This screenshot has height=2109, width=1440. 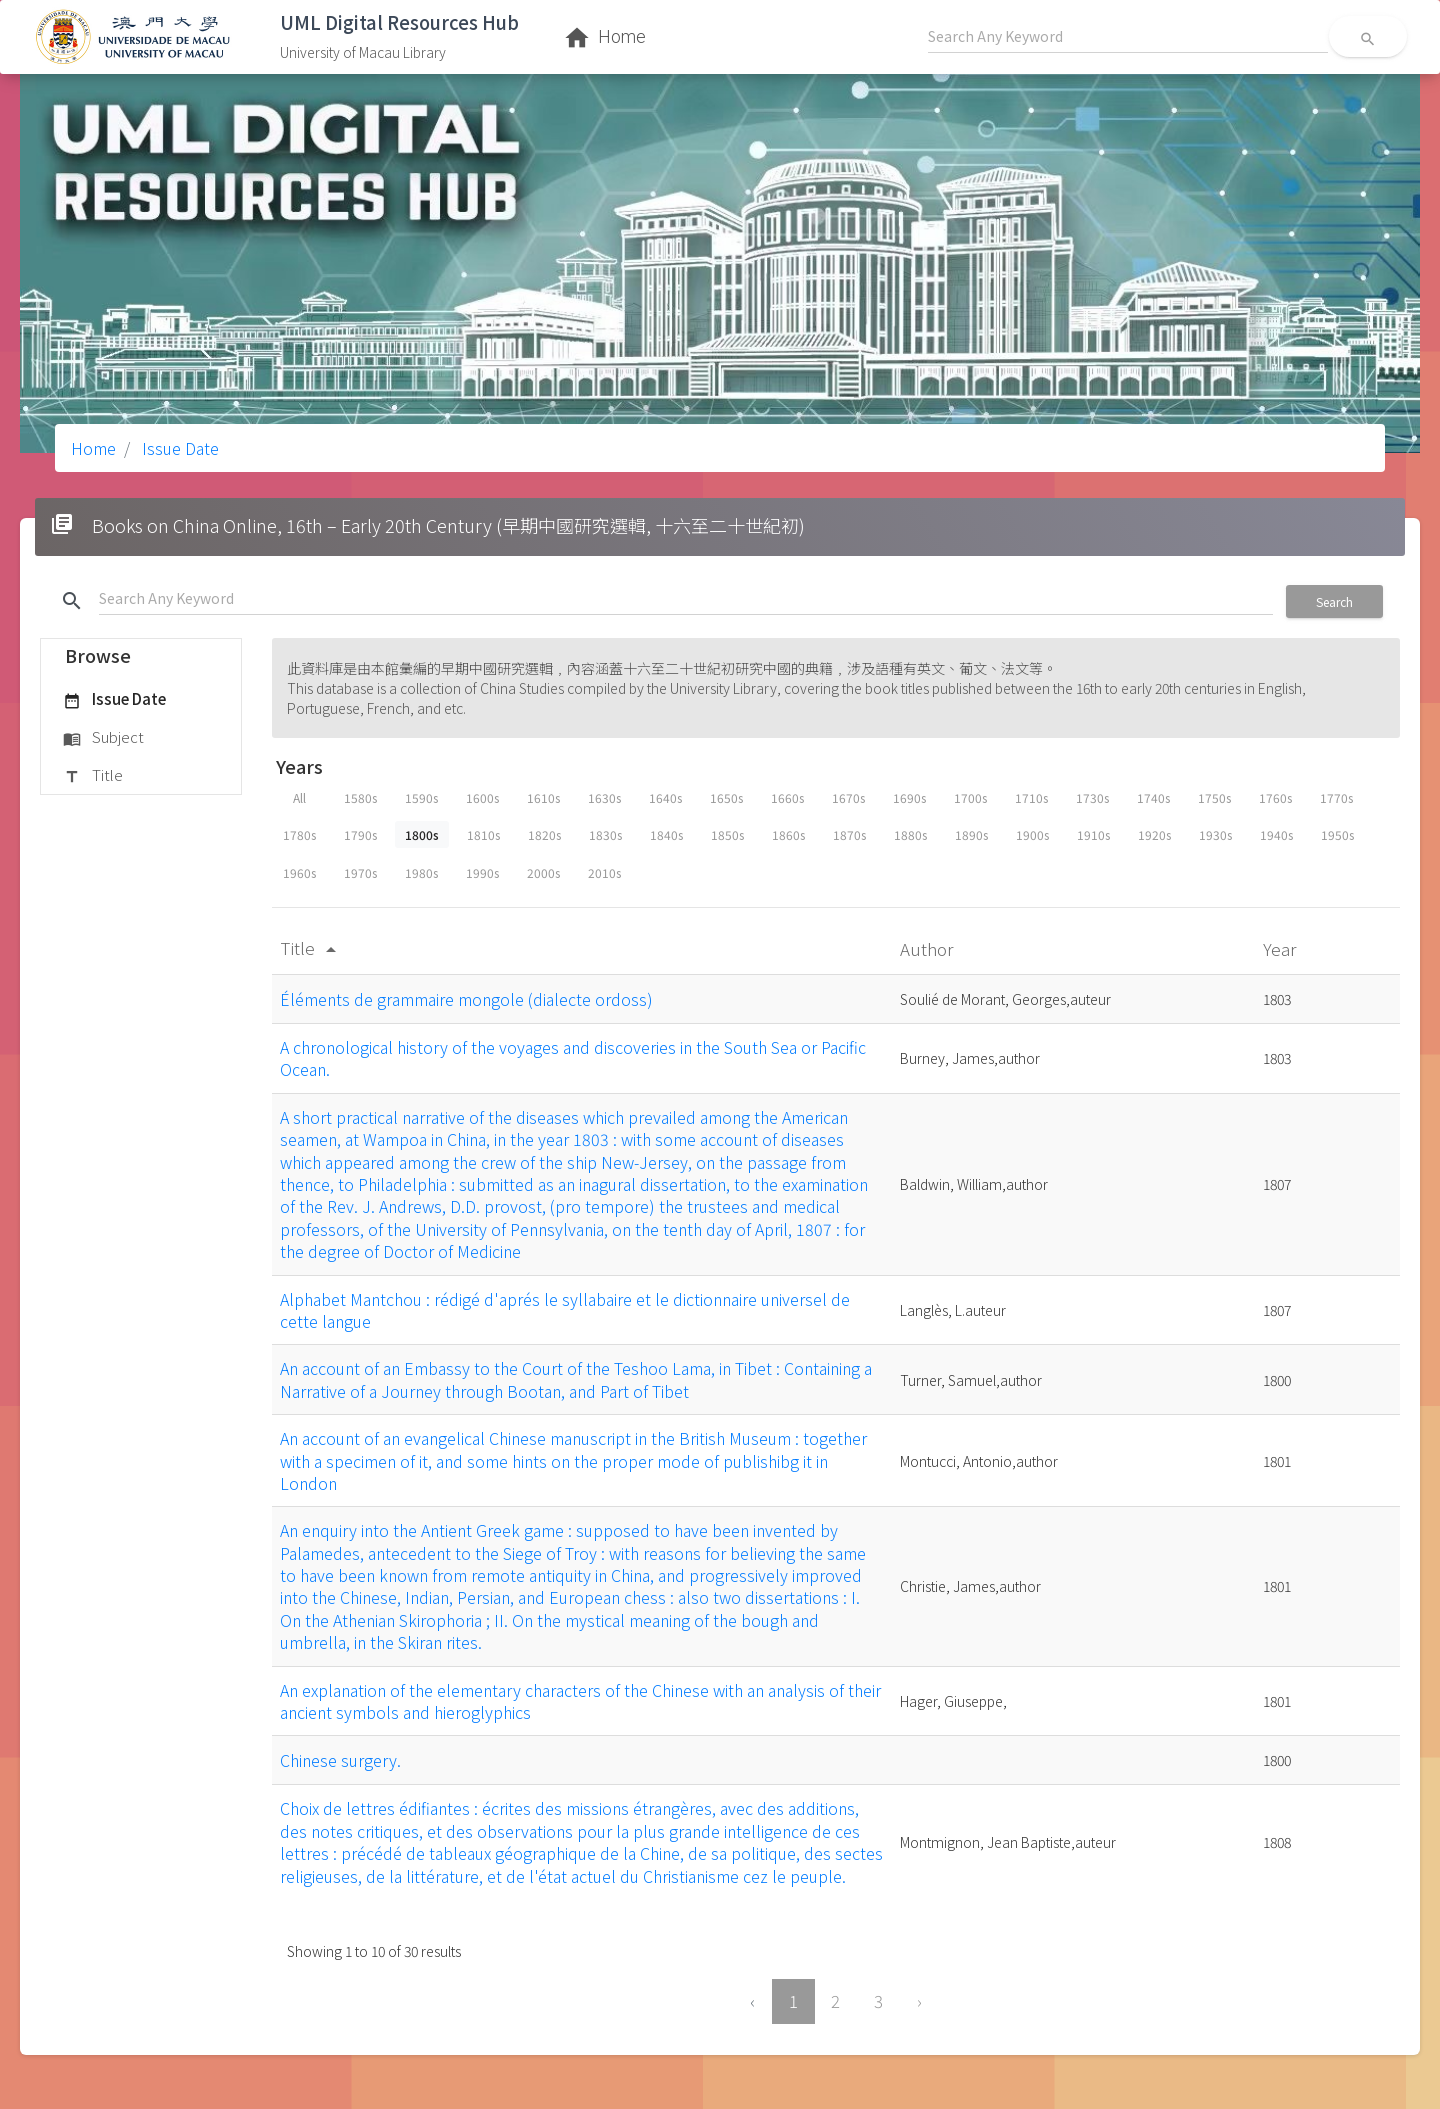 I want to click on 1770s, so click(x=1336, y=797).